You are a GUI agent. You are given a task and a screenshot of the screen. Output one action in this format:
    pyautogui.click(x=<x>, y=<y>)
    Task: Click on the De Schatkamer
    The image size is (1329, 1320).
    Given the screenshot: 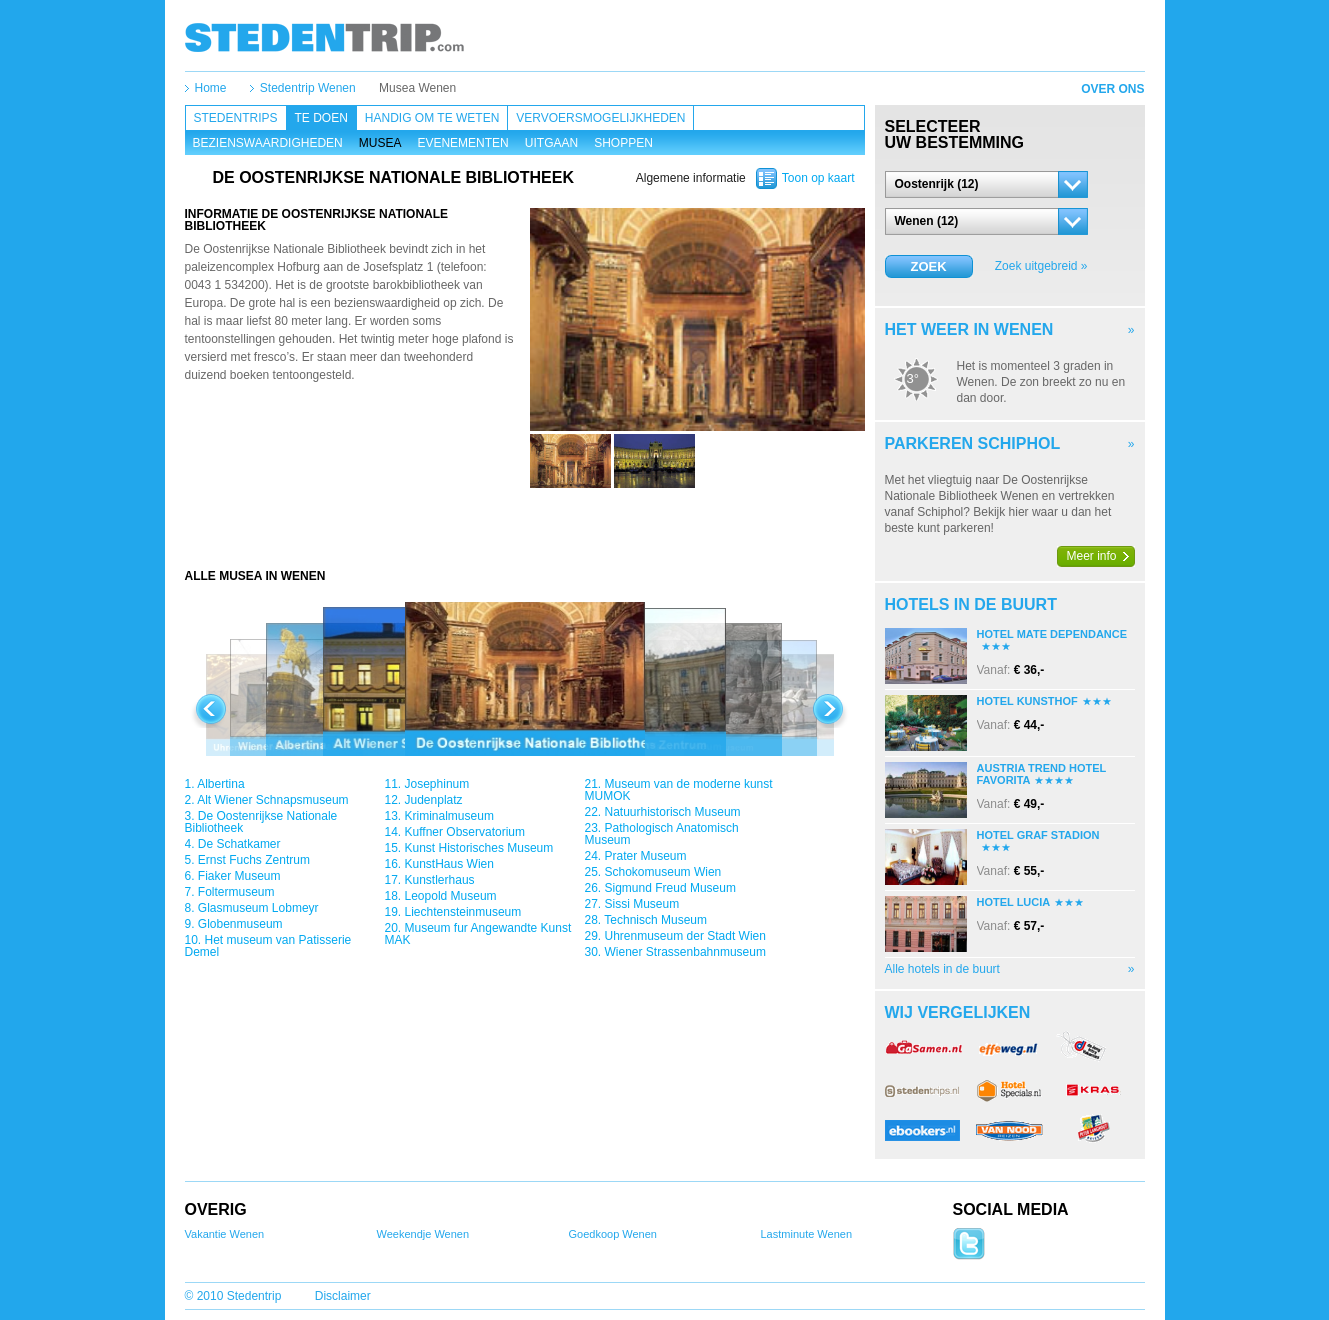 What is the action you would take?
    pyautogui.click(x=239, y=844)
    